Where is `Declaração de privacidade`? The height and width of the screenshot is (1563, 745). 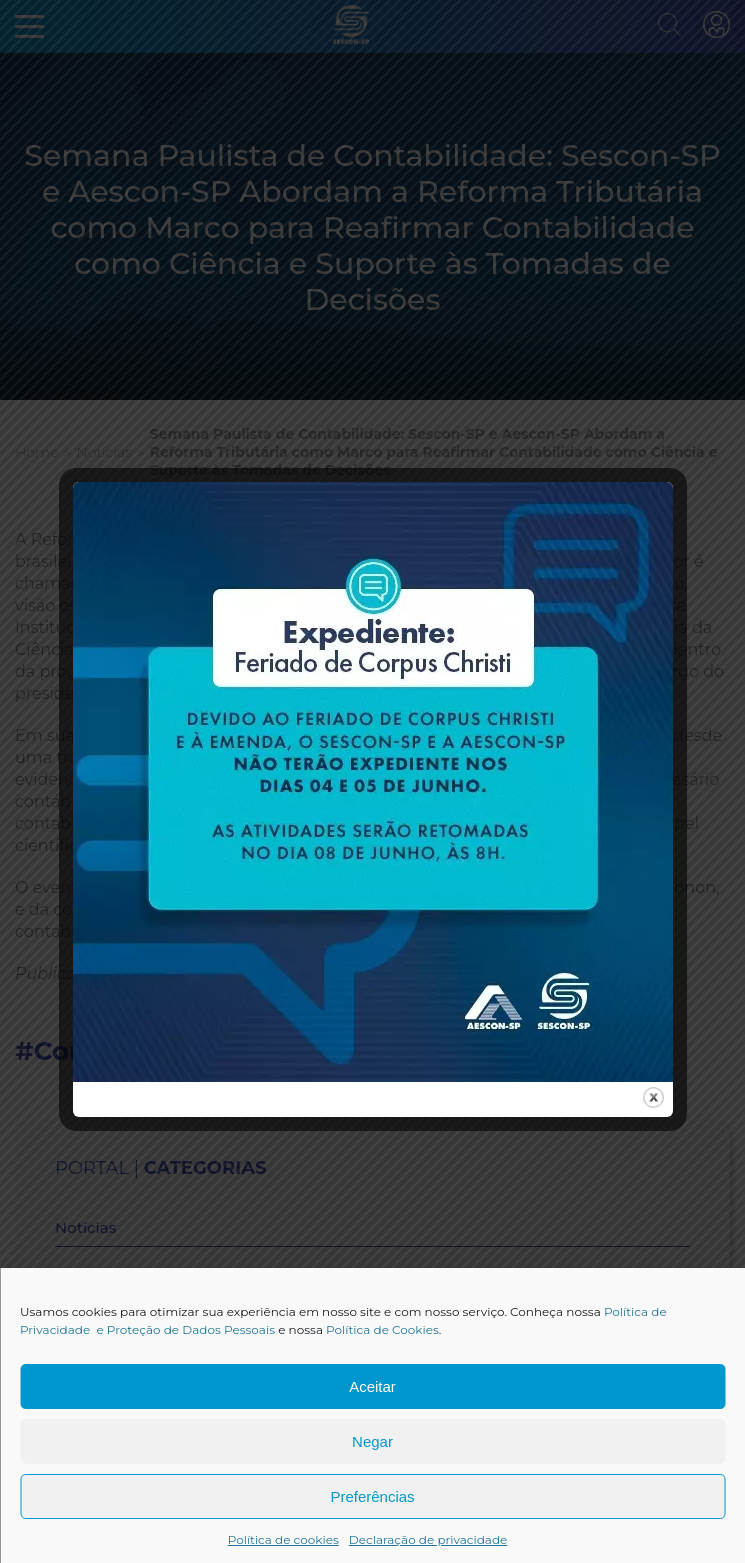 Declaração de privacidade is located at coordinates (428, 1539).